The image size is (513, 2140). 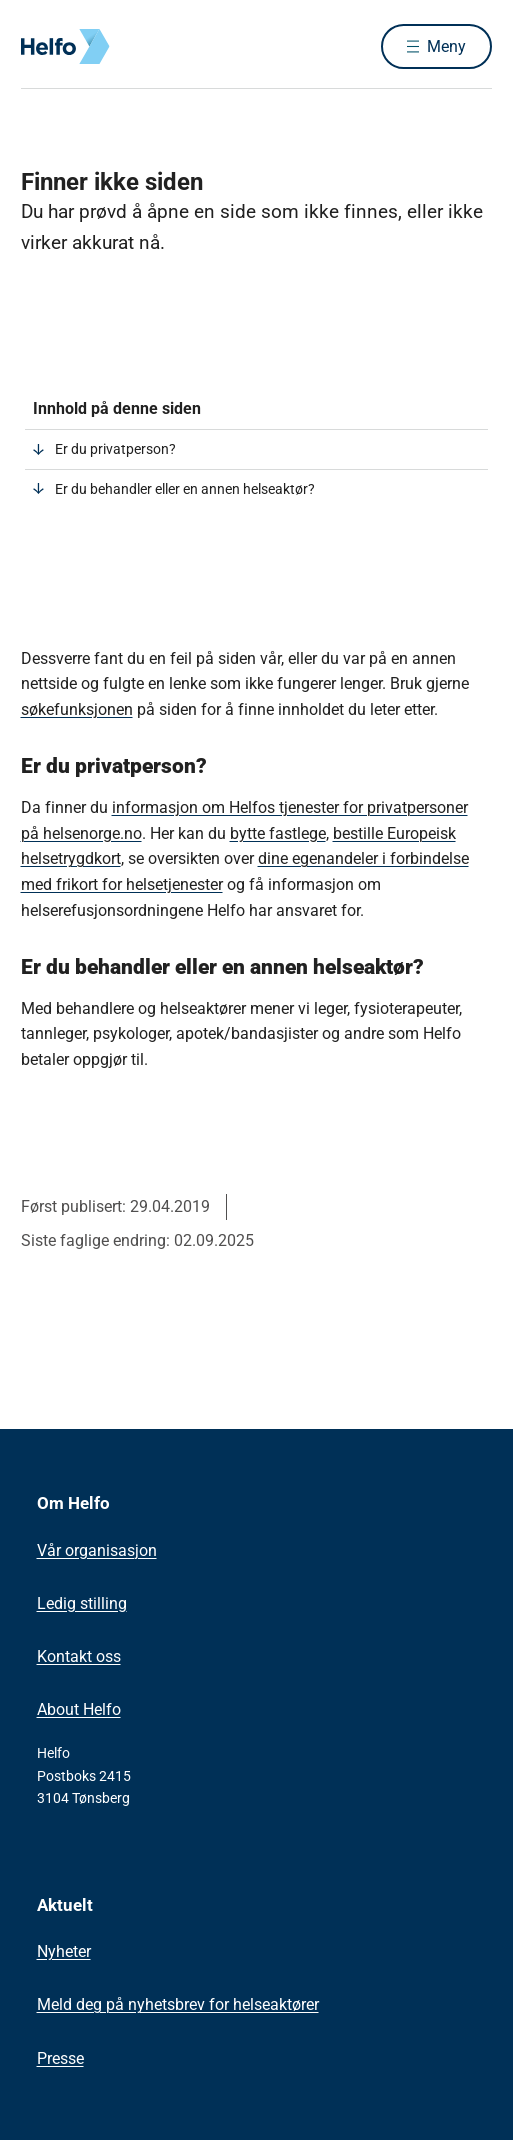 What do you see at coordinates (77, 709) in the screenshot?
I see `søkefunksjonen` at bounding box center [77, 709].